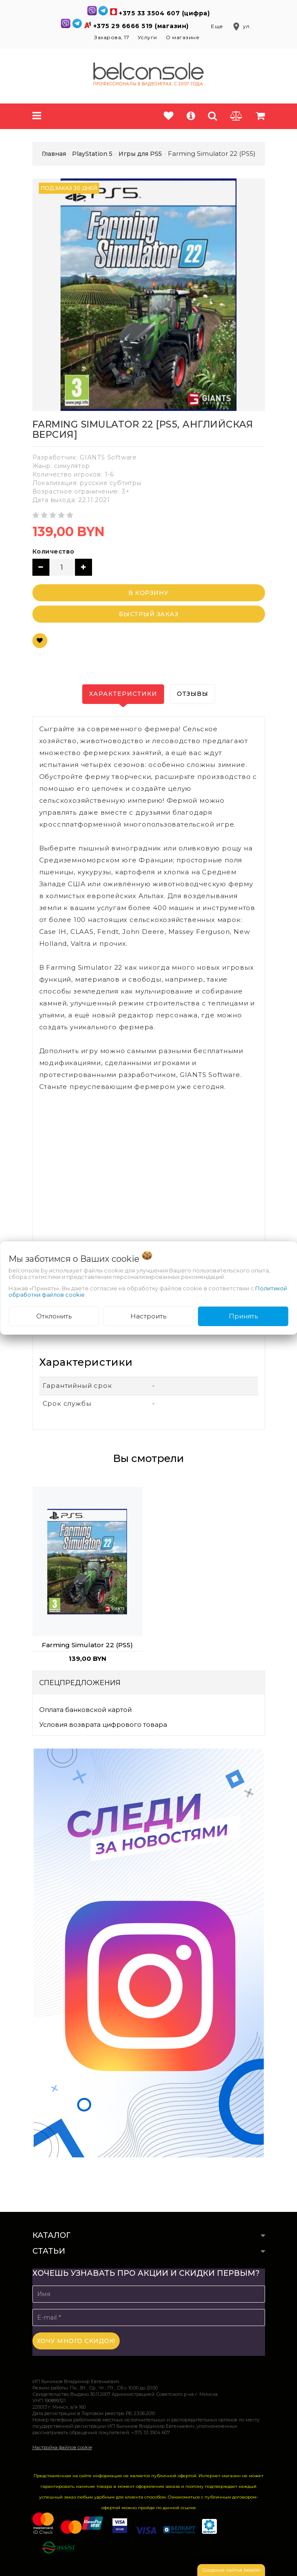 The width and height of the screenshot is (297, 2576). Describe the element at coordinates (123, 694) in the screenshot. I see `Характеристики [tab]` at that location.